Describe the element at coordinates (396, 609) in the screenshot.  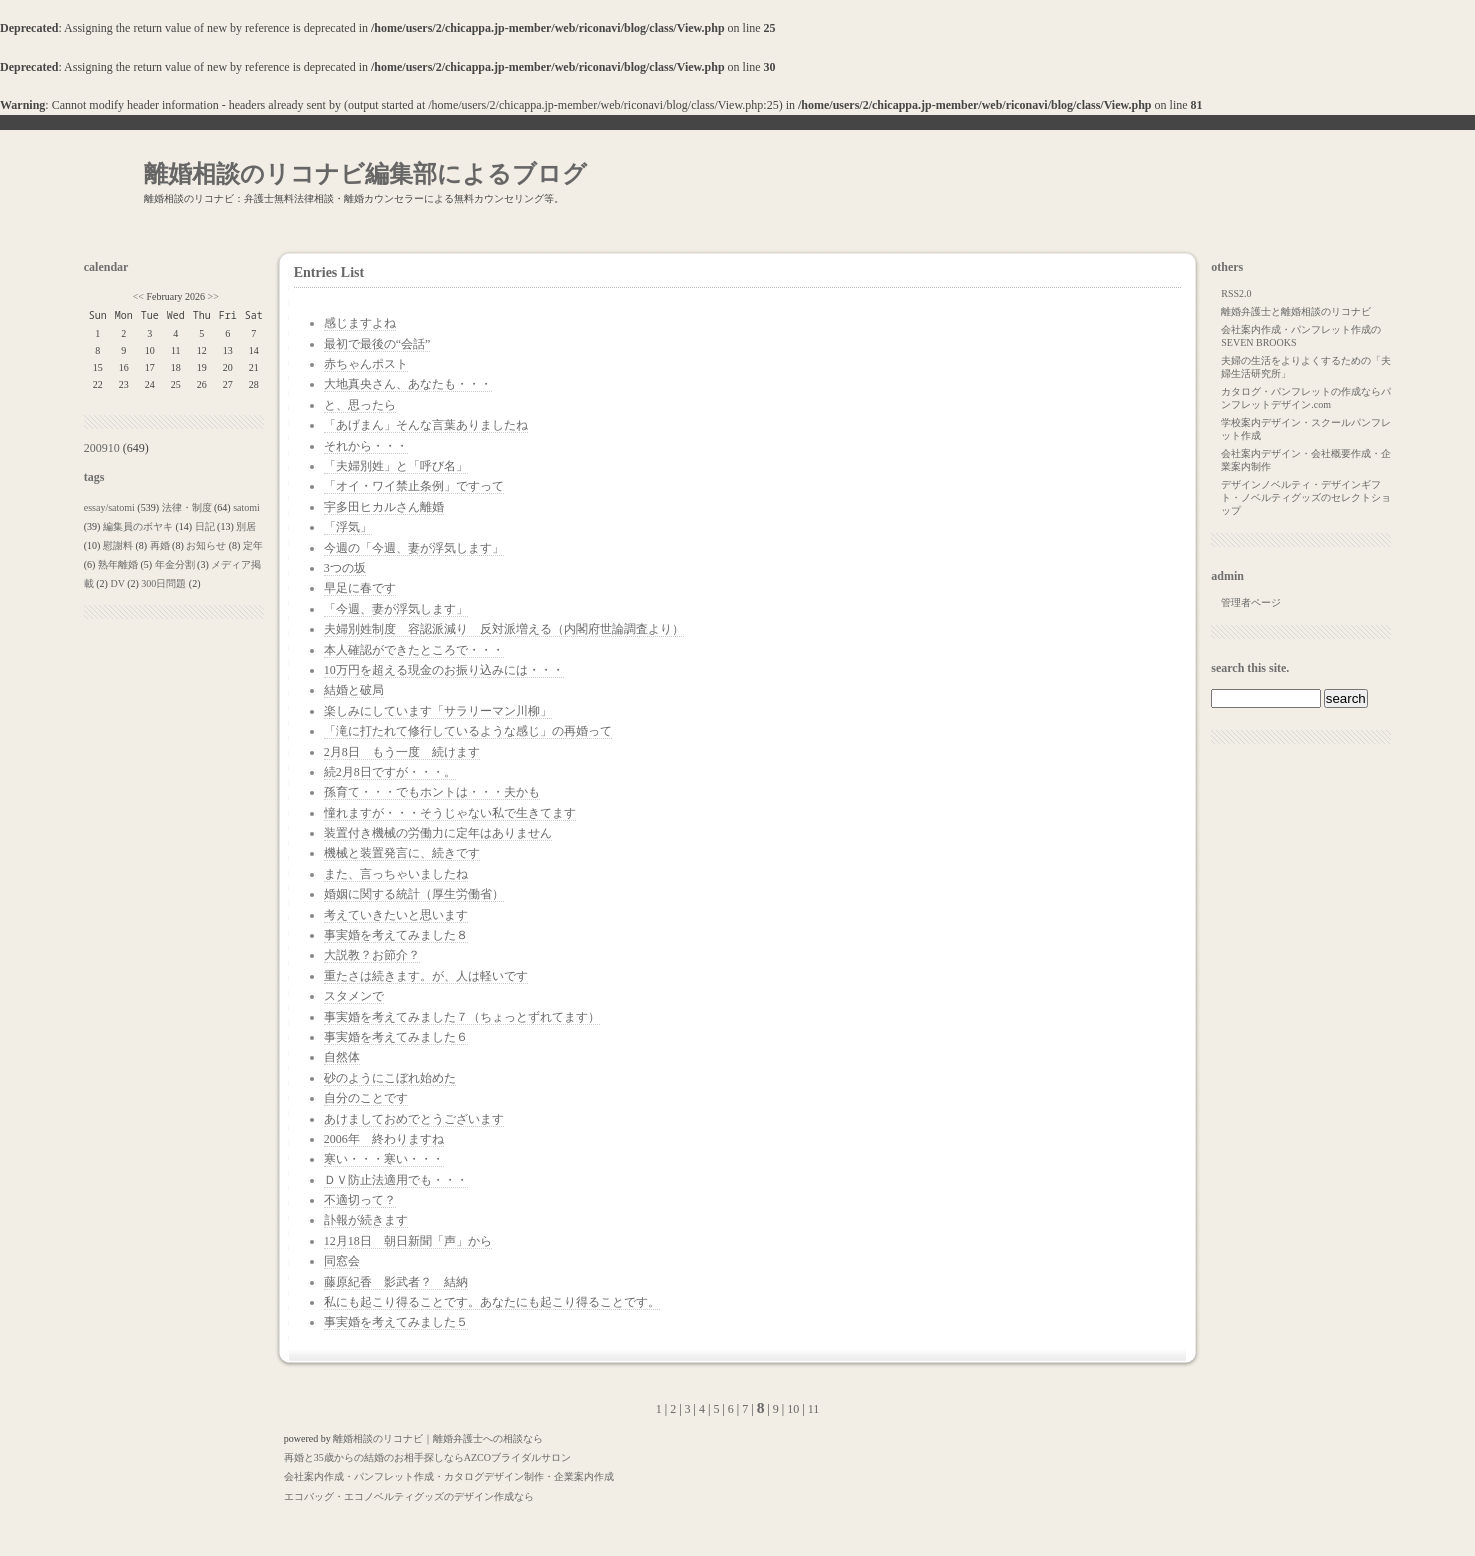
I see `「今週、妻が浮気します」` at that location.